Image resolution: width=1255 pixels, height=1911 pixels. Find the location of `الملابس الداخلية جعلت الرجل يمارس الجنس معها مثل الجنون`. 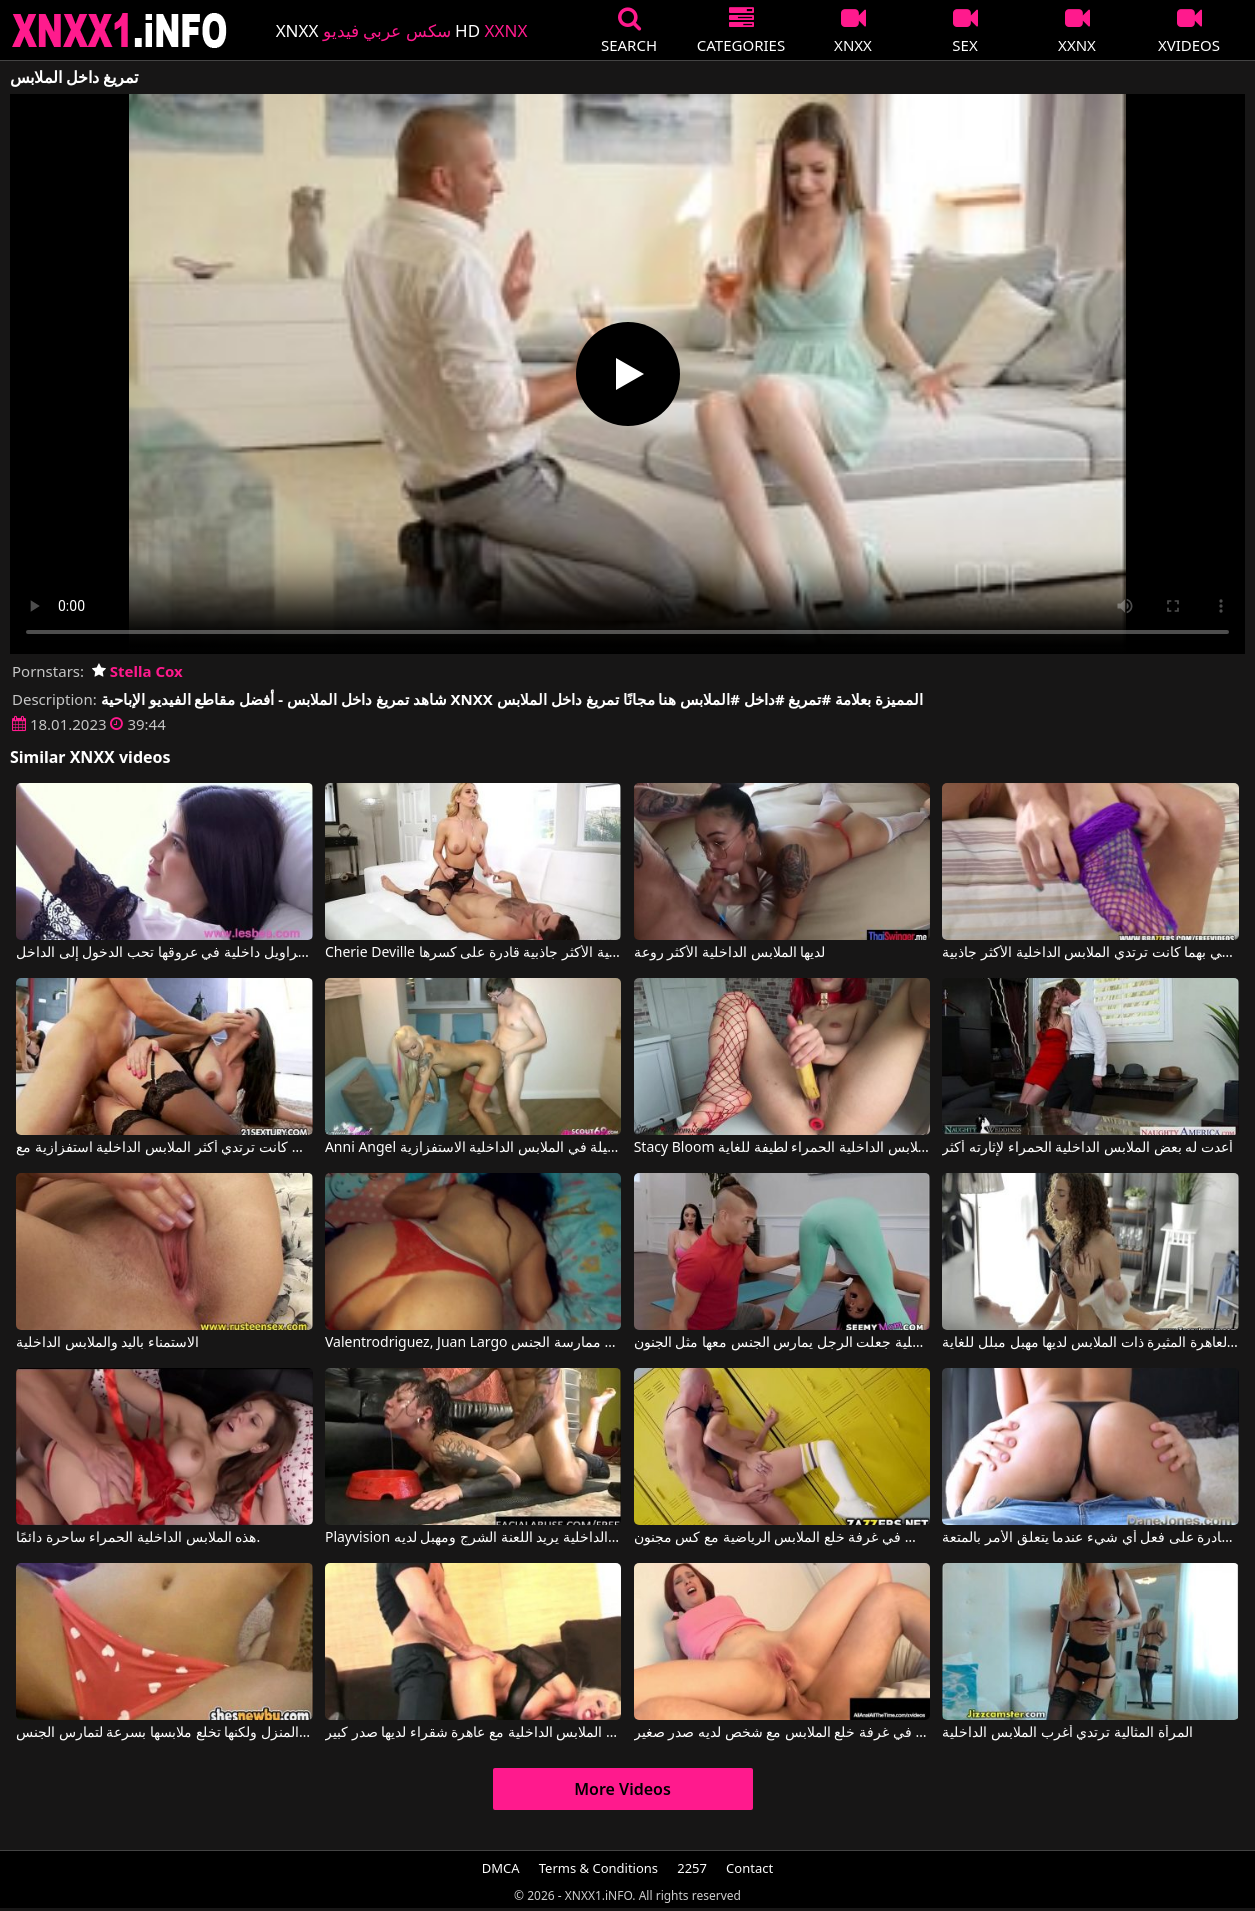

الملابس الداخلية جعلت الرجل يمارس الجنس معها مثل الجنون is located at coordinates (782, 1343).